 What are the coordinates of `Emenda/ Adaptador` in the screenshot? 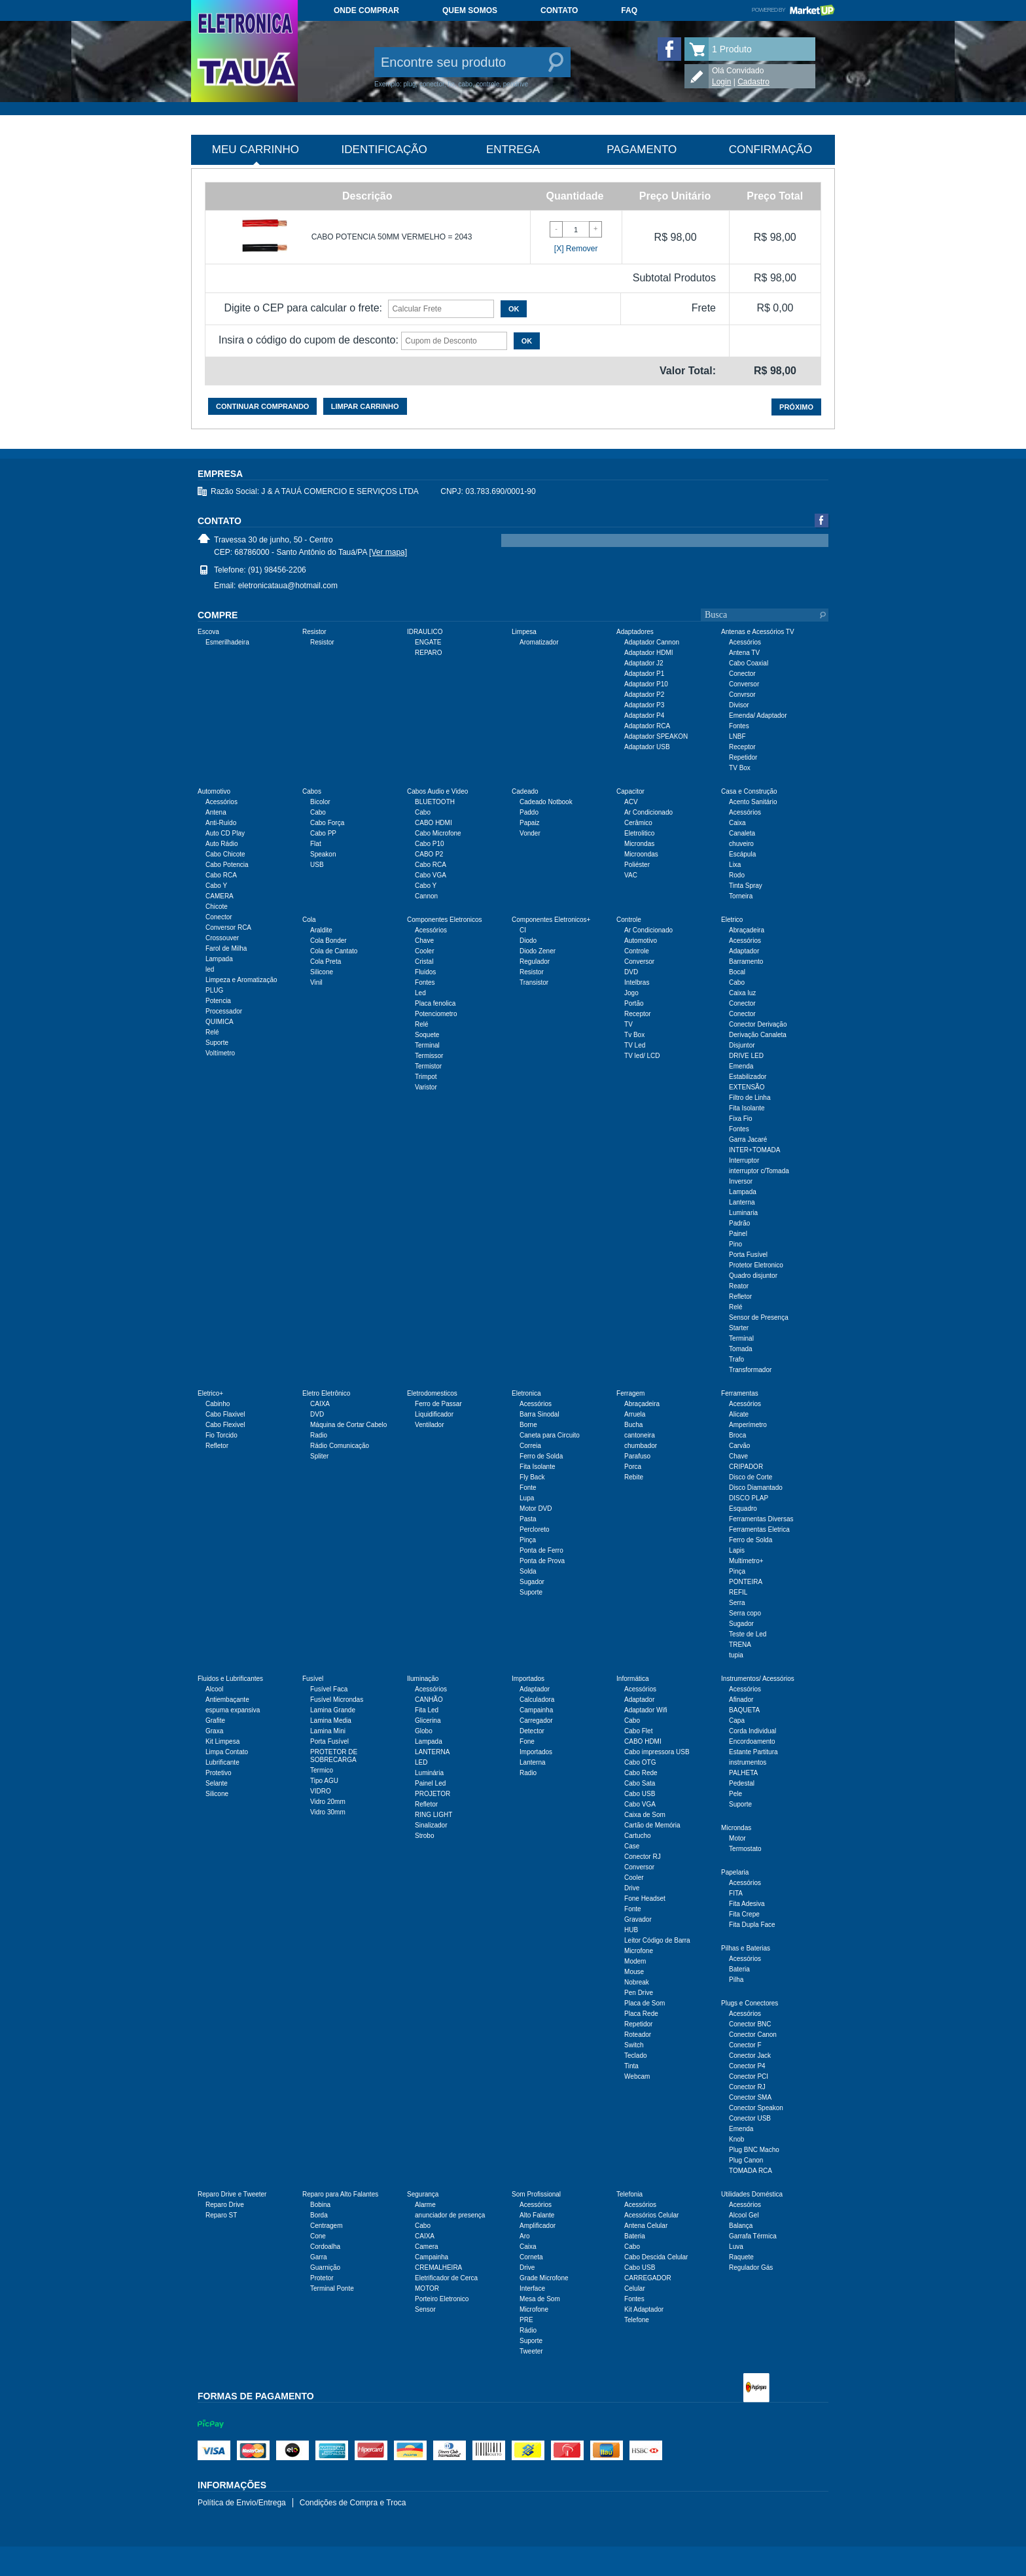 It's located at (758, 715).